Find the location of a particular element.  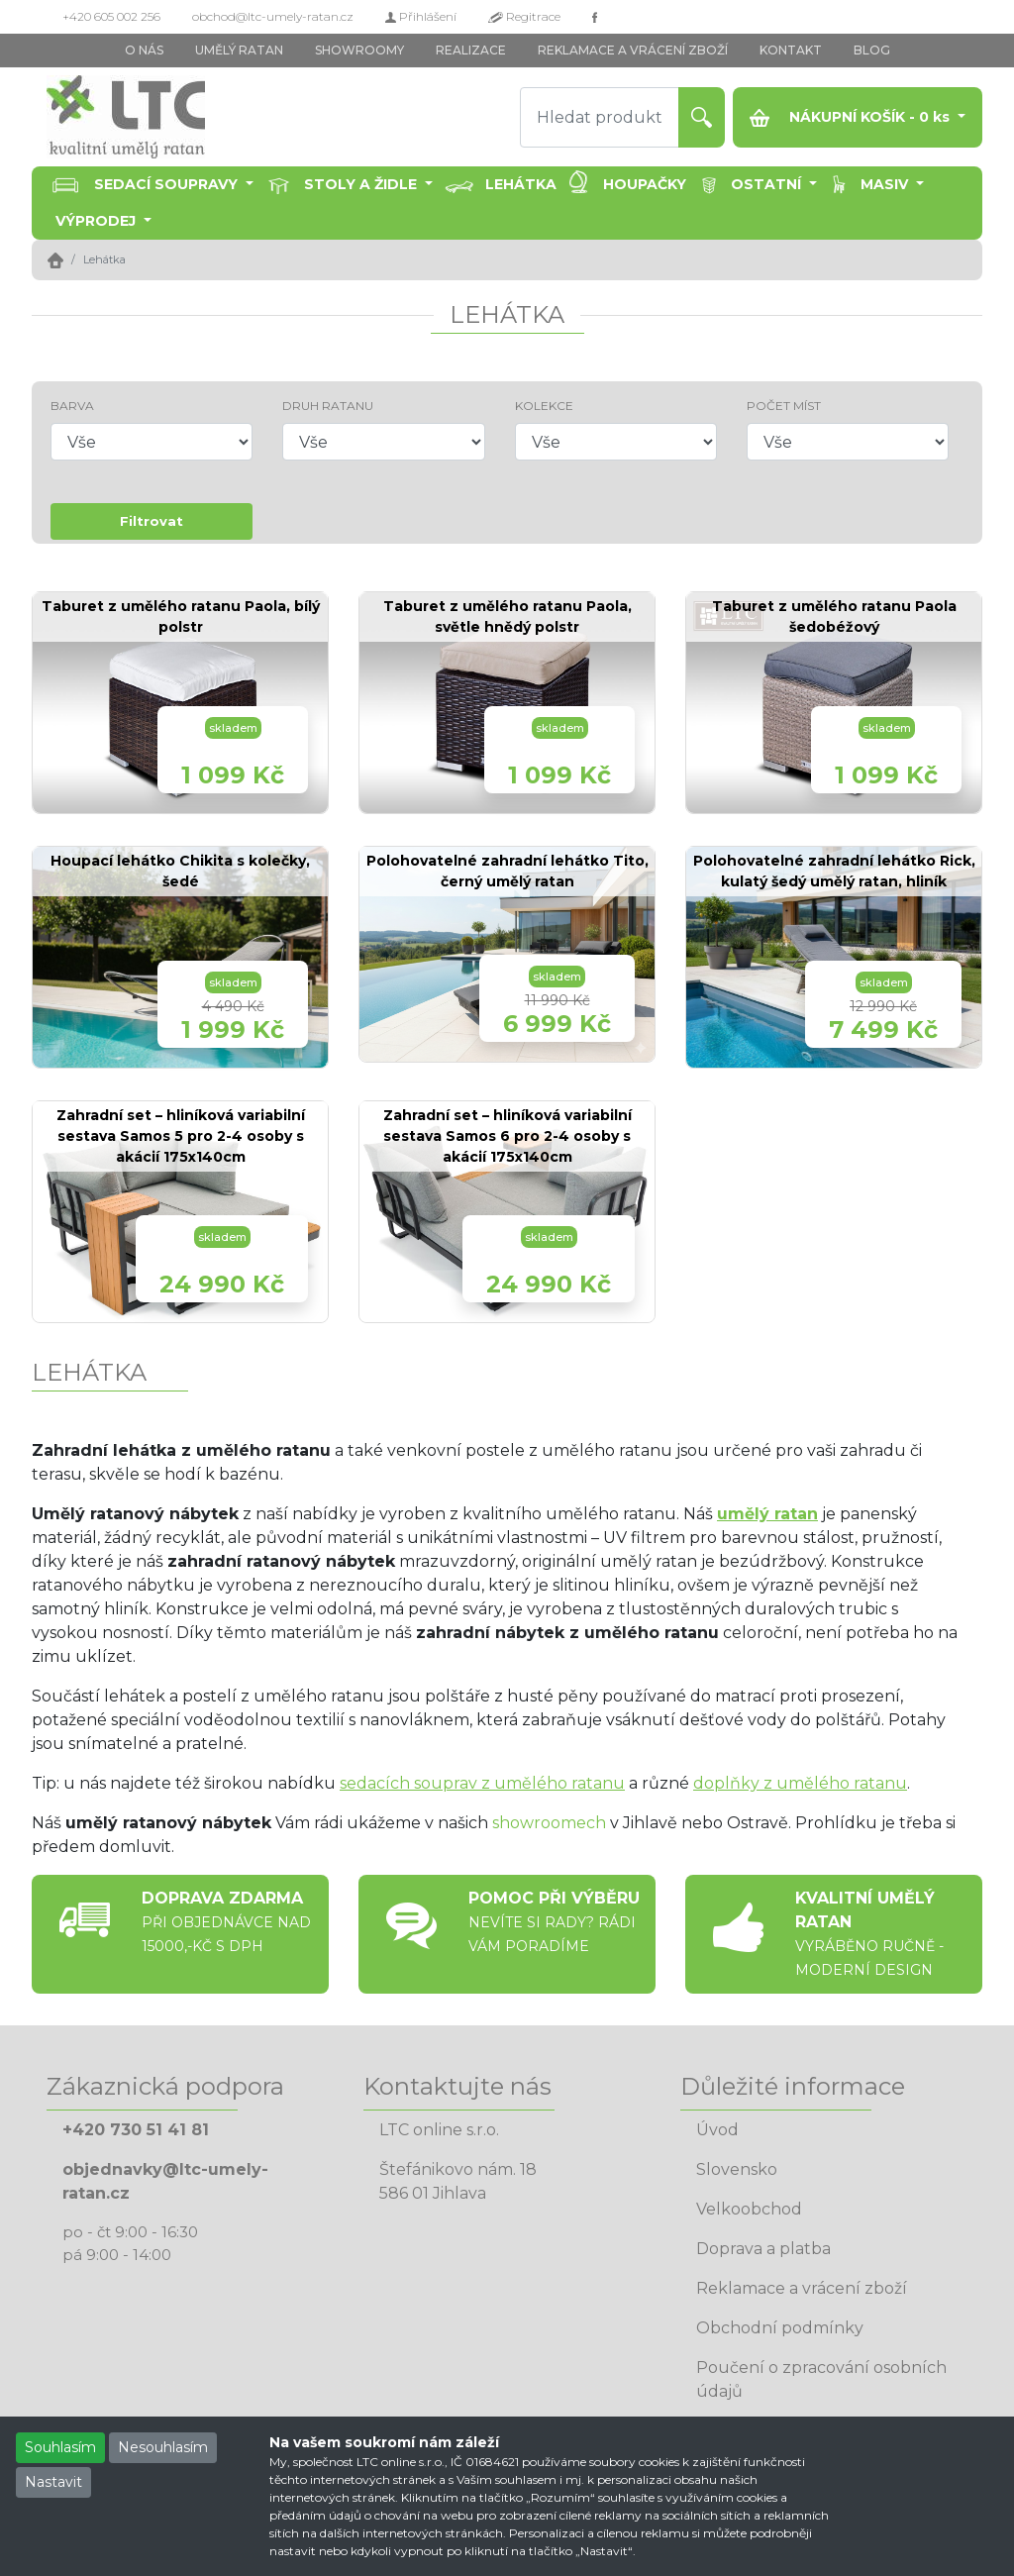

UMĚLÝ RATAN is located at coordinates (239, 50).